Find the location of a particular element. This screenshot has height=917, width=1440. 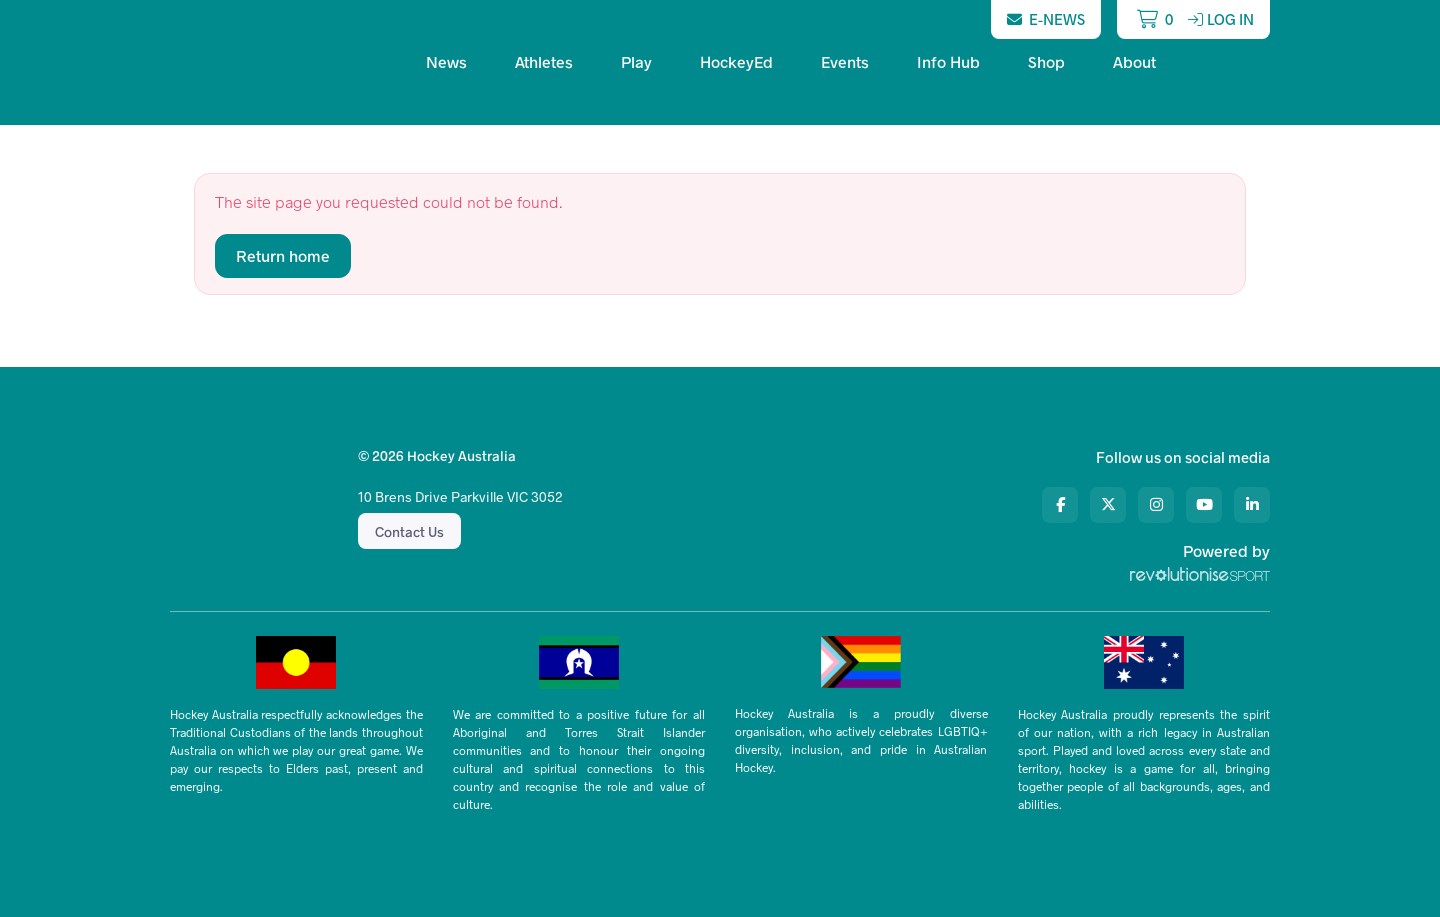

Contact Us is located at coordinates (409, 531).